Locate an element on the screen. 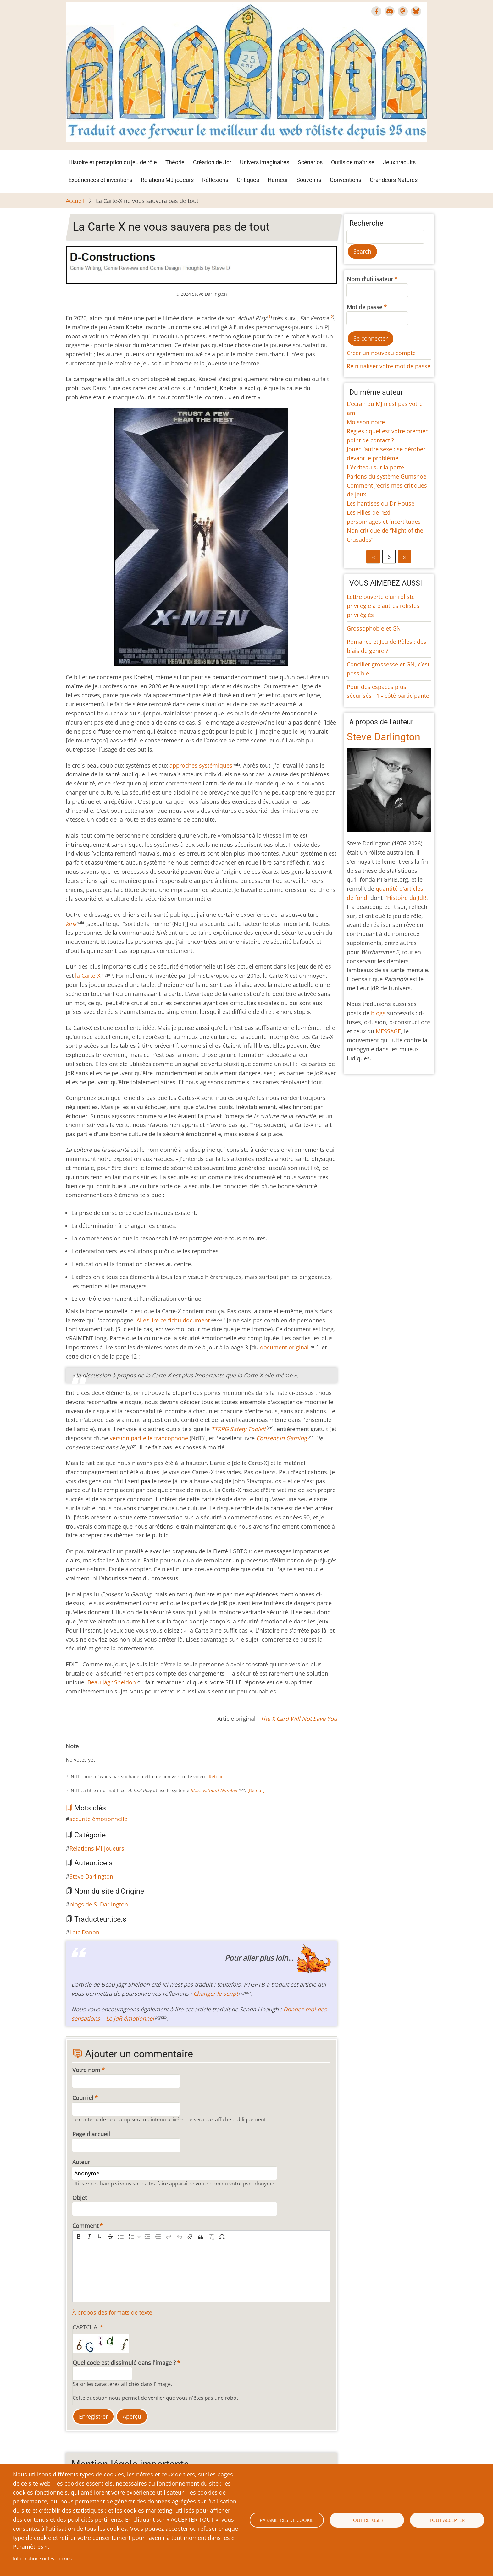 The width and height of the screenshot is (493, 2576). Conventions is located at coordinates (345, 180).